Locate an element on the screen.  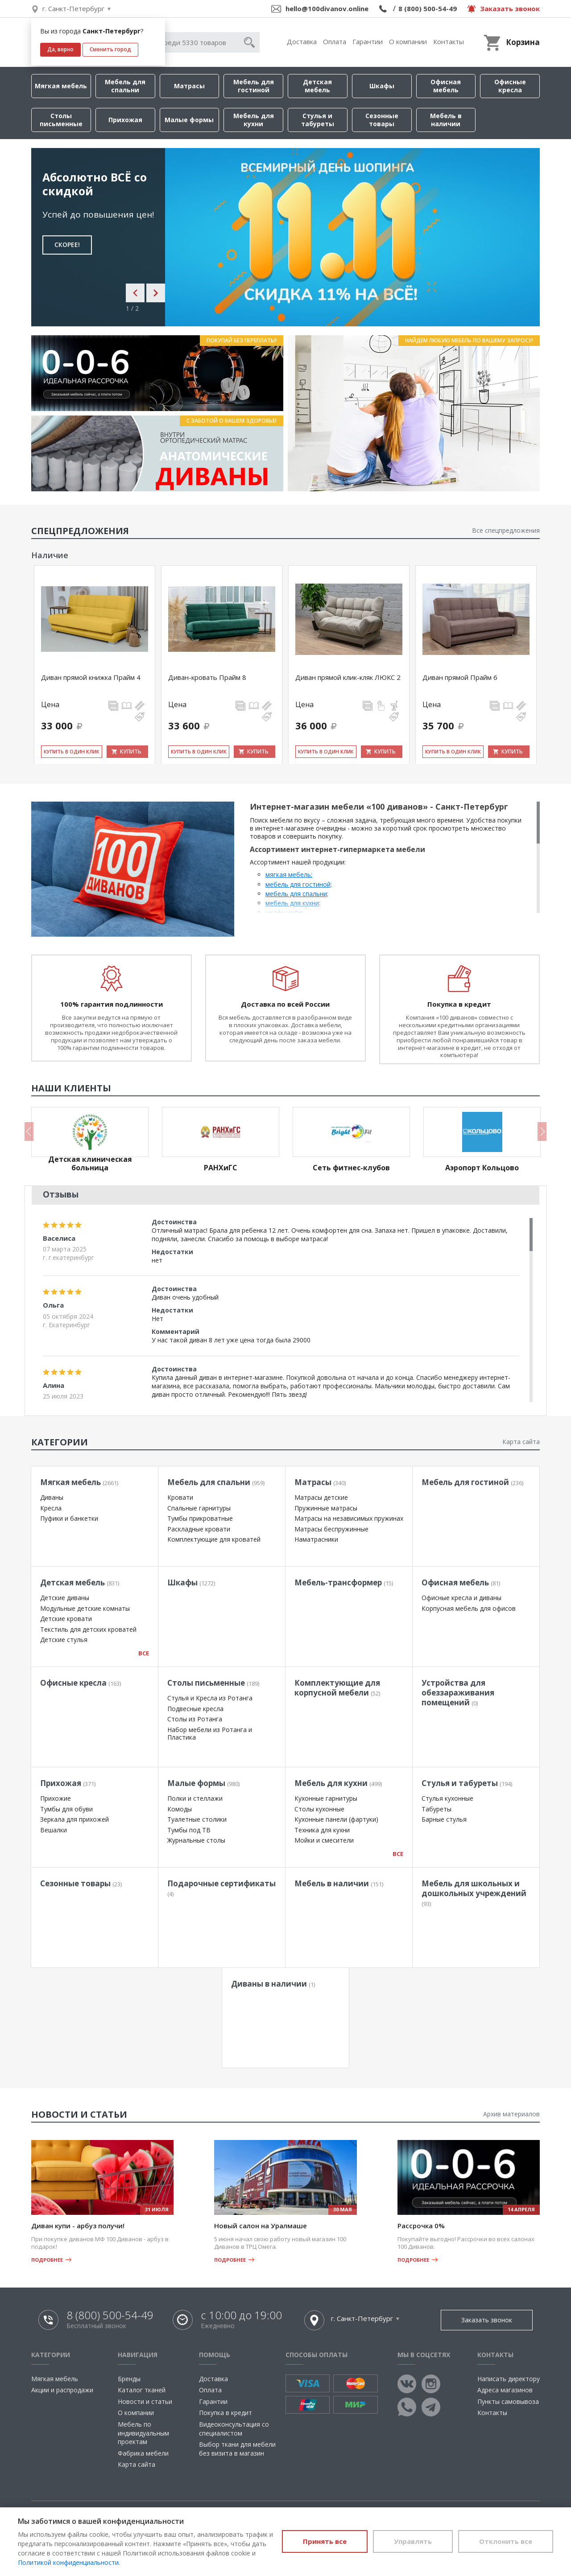
Бренды is located at coordinates (129, 2378).